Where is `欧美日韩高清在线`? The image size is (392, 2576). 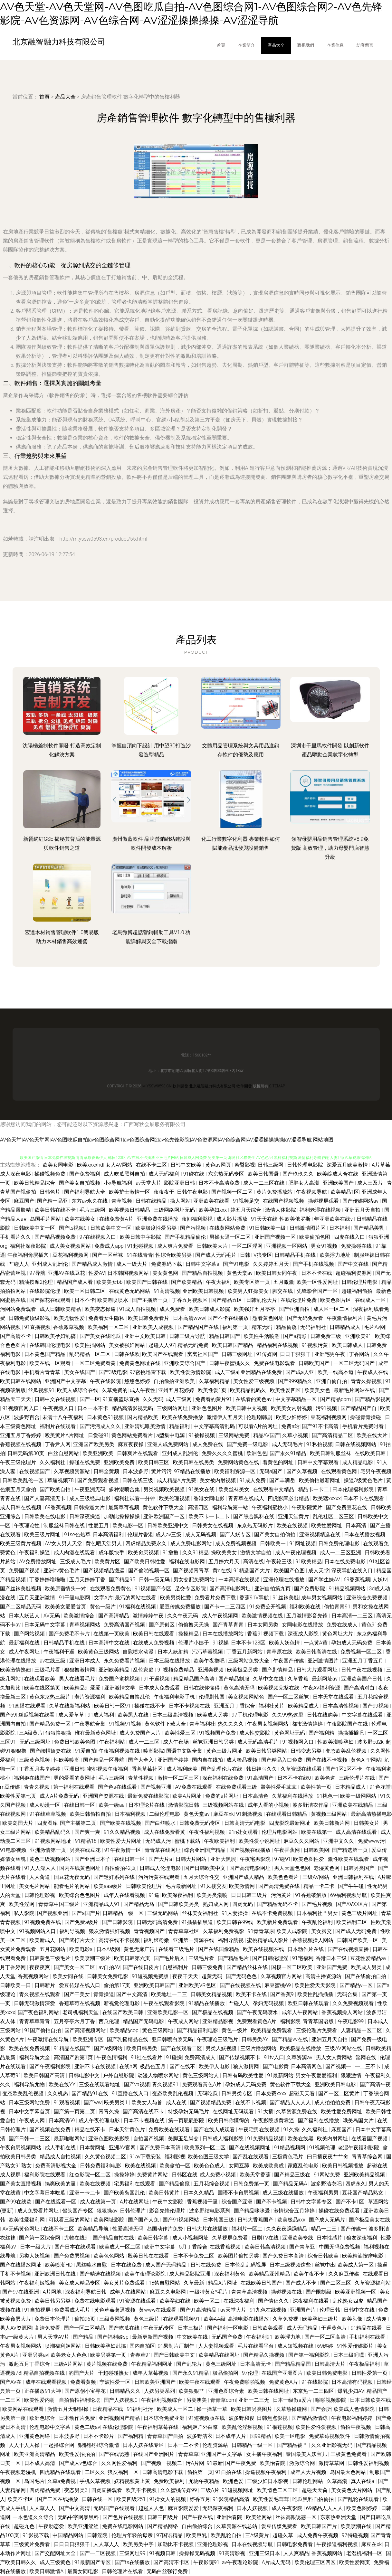
欧美日韩高清在线 is located at coordinates (317, 1652).